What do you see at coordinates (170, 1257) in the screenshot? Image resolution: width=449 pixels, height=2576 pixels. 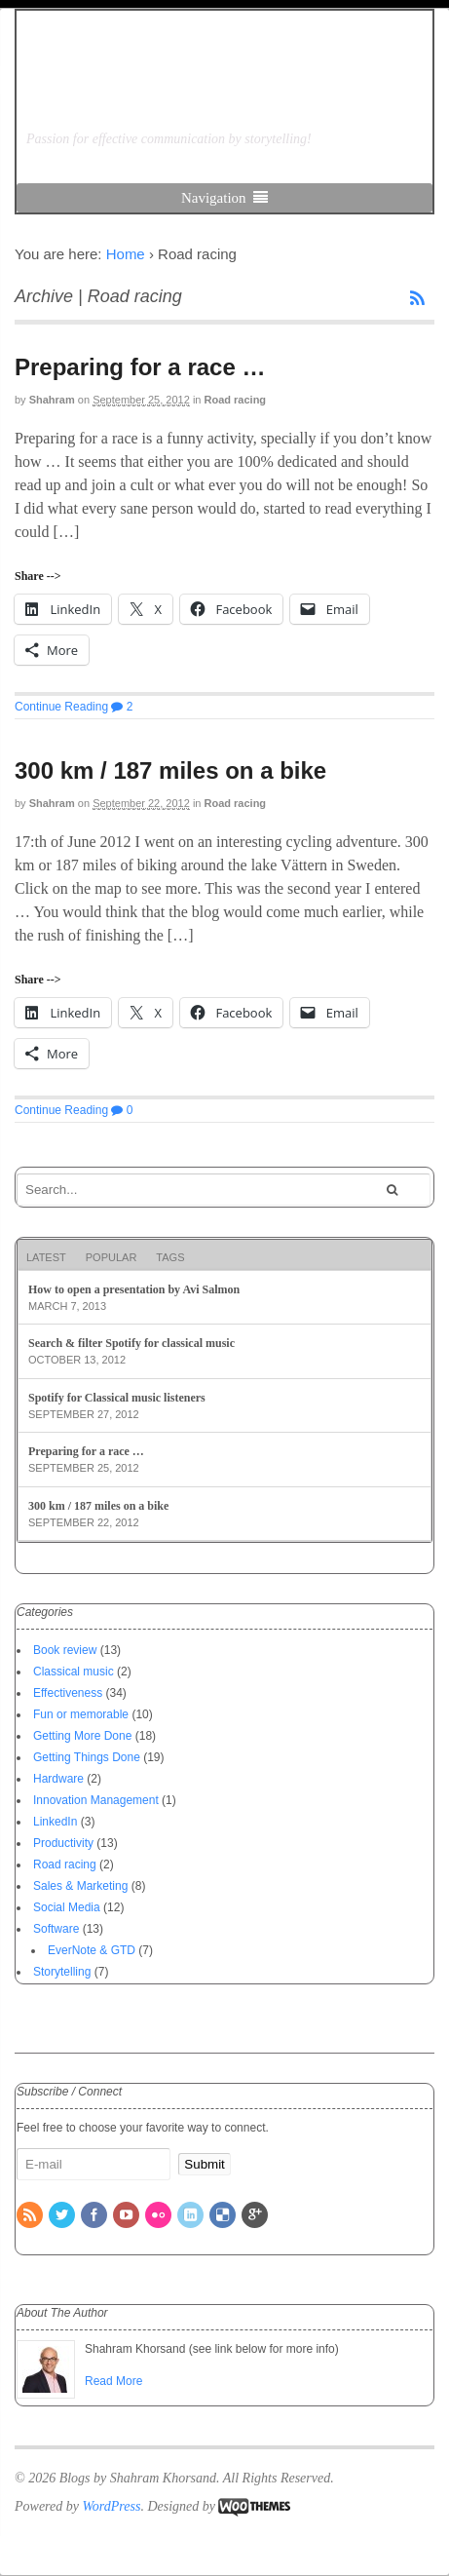 I see `Tags` at bounding box center [170, 1257].